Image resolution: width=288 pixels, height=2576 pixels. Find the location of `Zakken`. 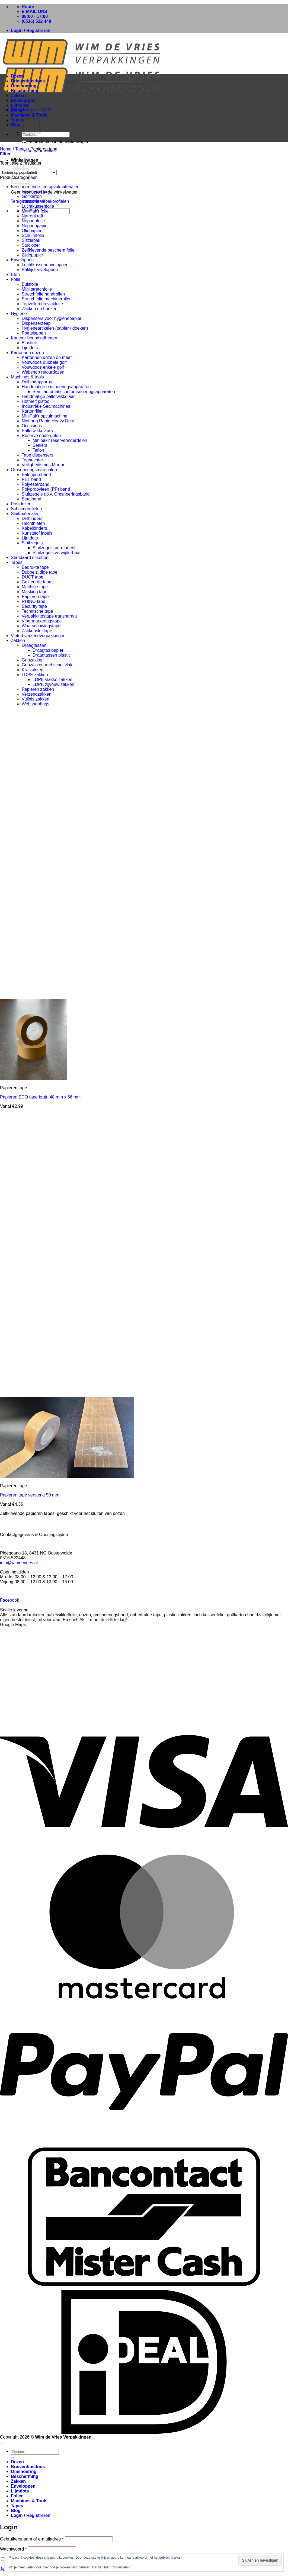

Zakken is located at coordinates (18, 95).